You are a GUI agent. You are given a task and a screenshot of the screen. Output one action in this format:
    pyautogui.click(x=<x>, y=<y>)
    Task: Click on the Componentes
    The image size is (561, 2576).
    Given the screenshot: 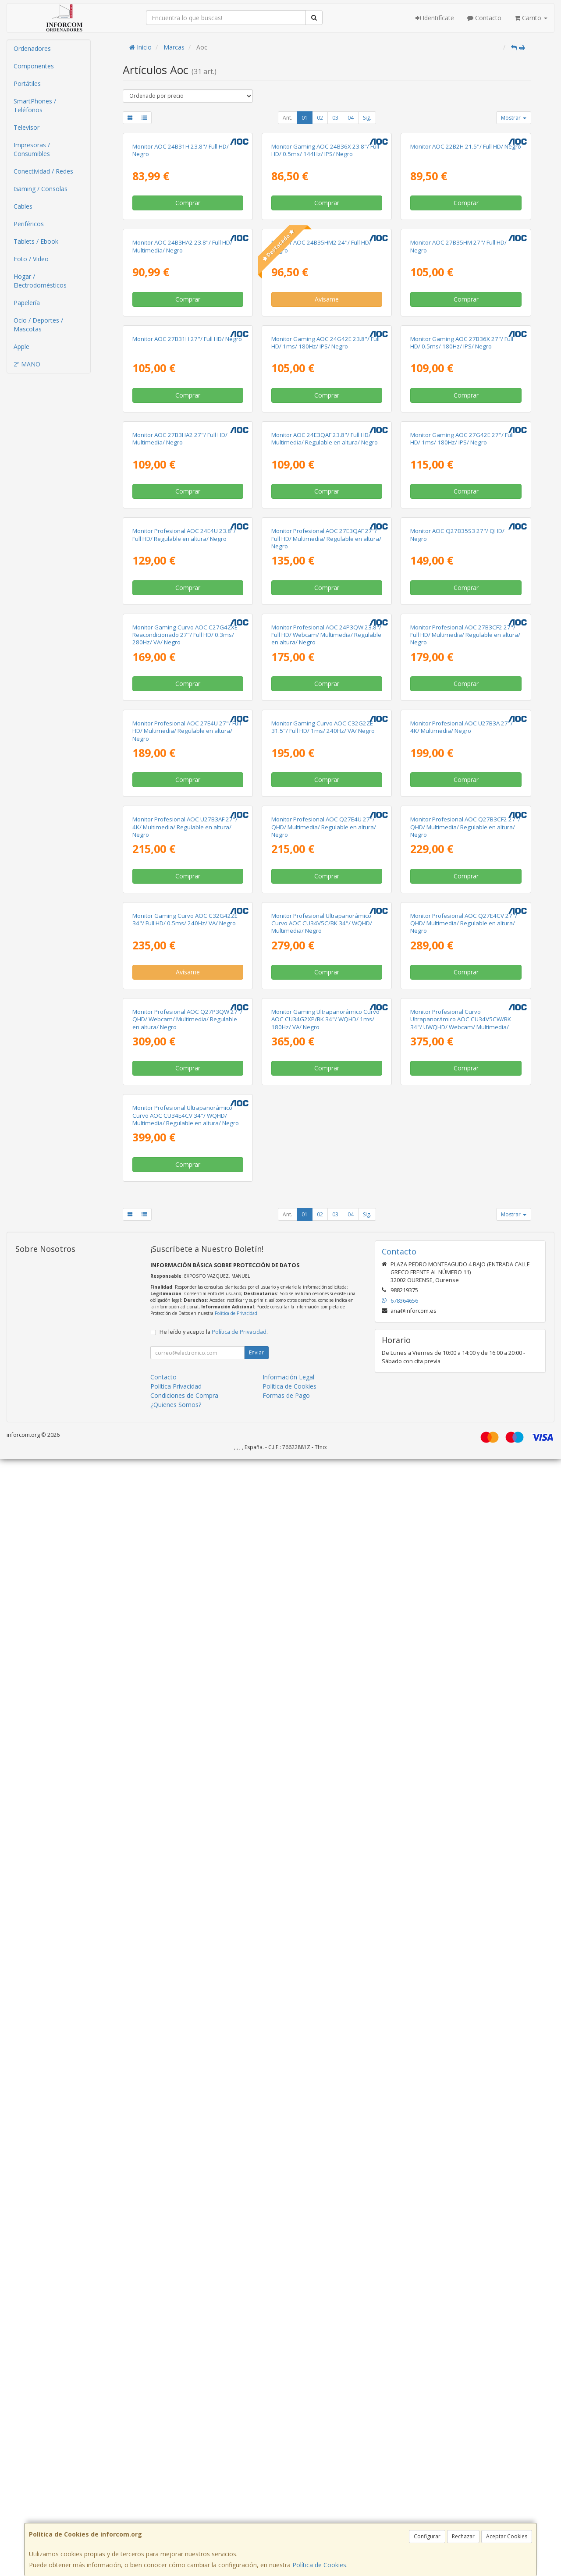 What is the action you would take?
    pyautogui.click(x=34, y=66)
    